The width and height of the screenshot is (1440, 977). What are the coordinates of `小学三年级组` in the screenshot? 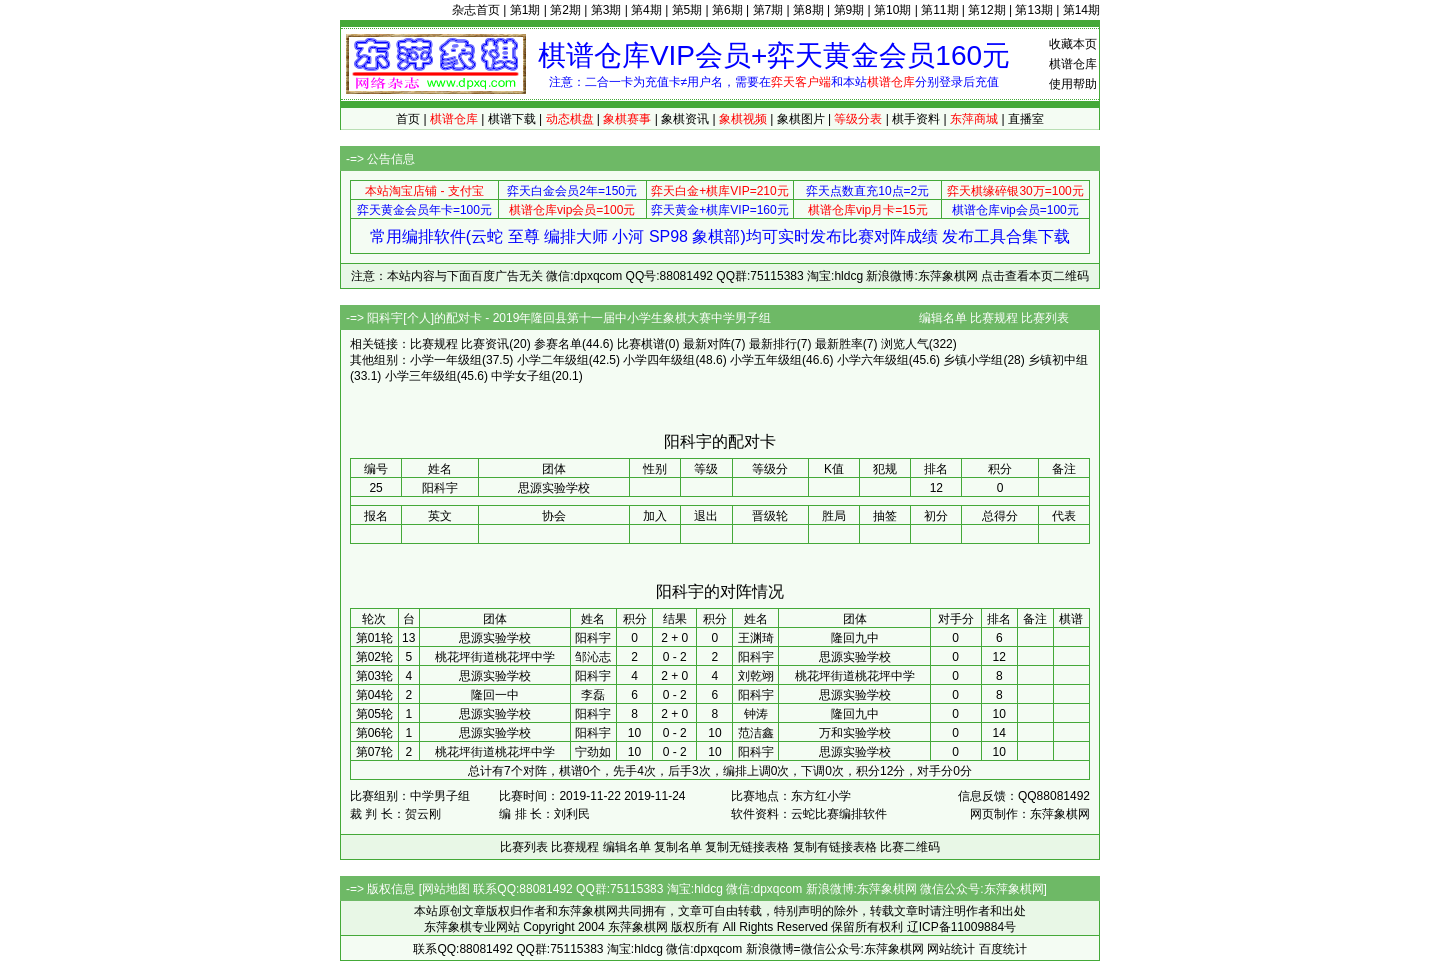 It's located at (421, 376).